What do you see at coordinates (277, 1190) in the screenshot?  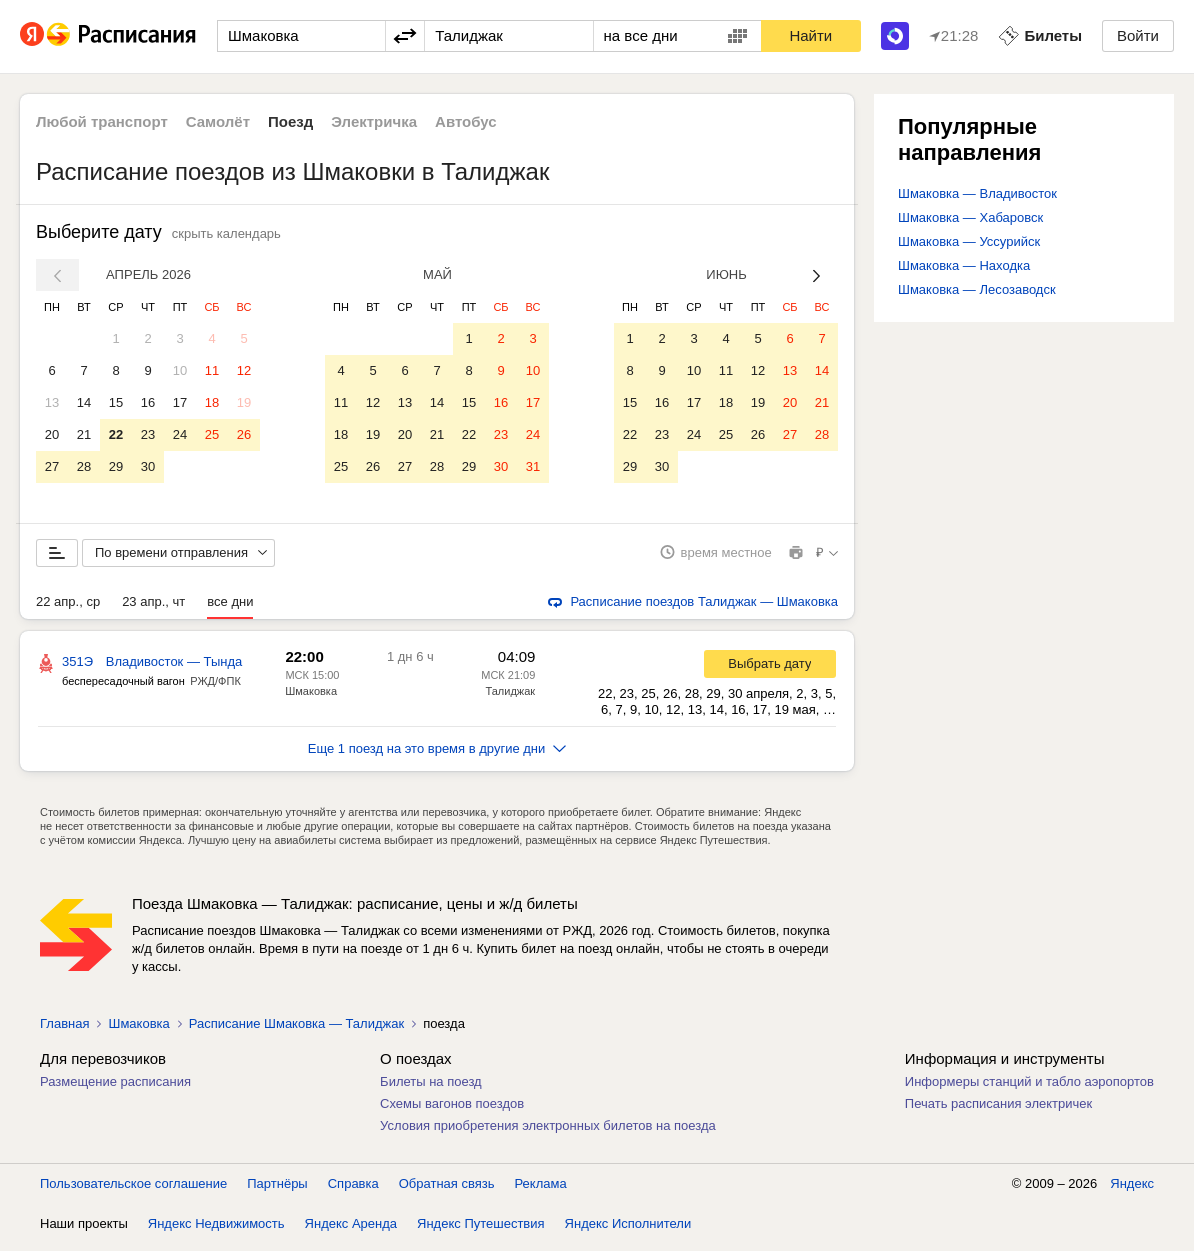 I see `Партнёры` at bounding box center [277, 1190].